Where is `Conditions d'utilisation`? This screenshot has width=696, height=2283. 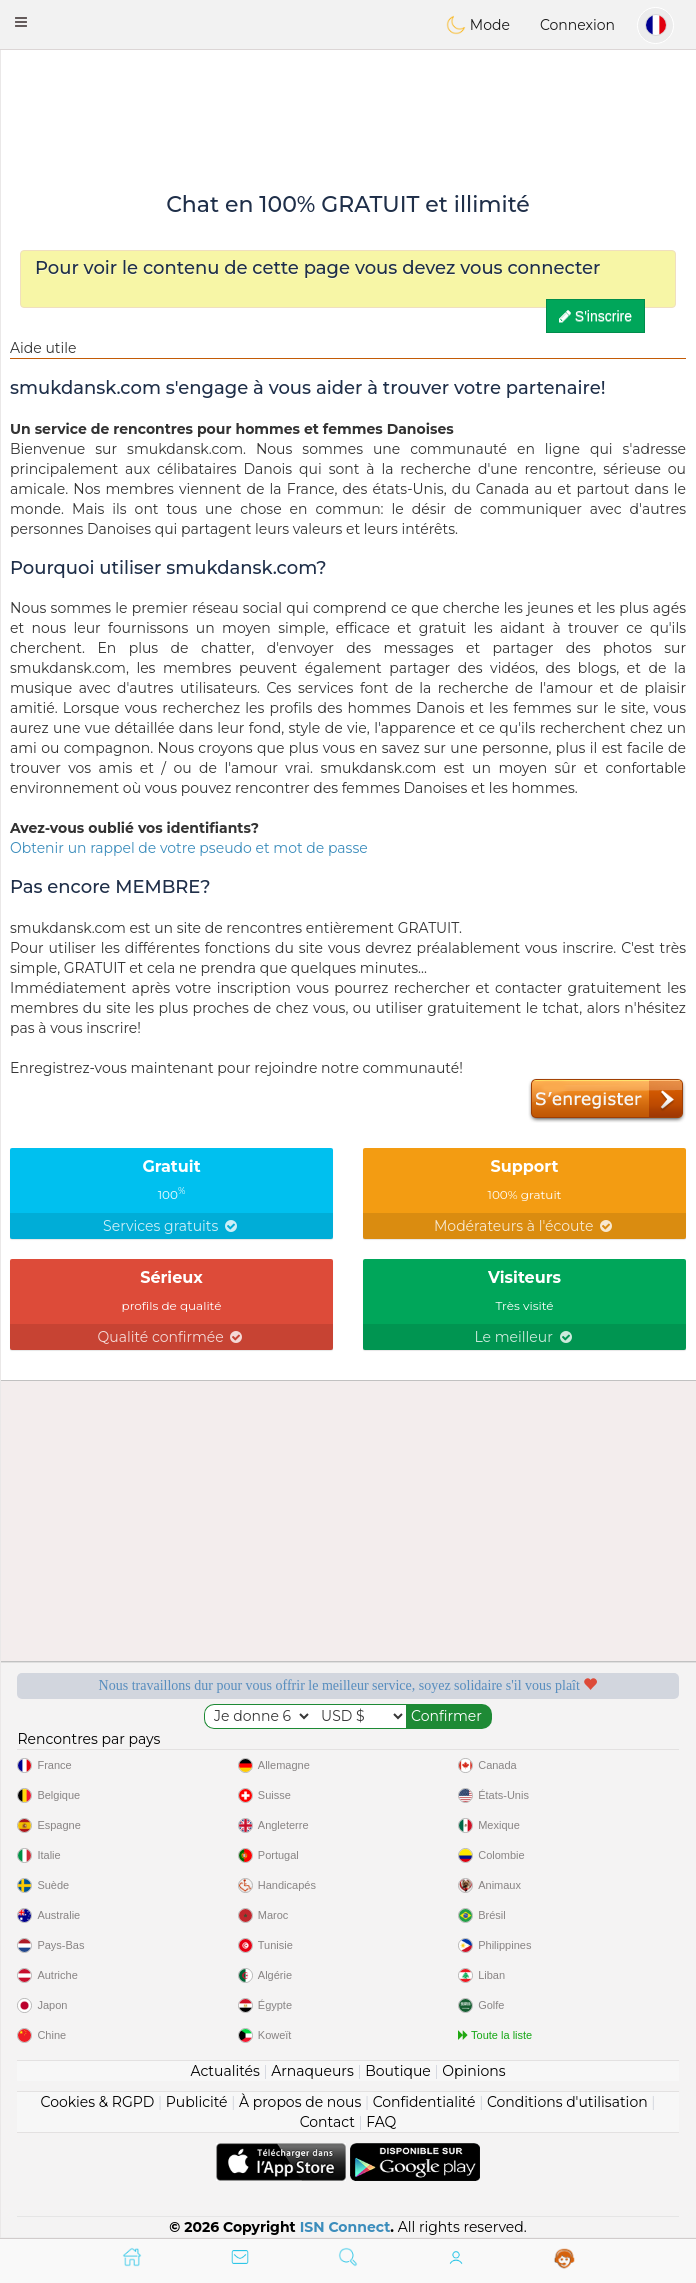
Conditions d'utilisation is located at coordinates (567, 2102).